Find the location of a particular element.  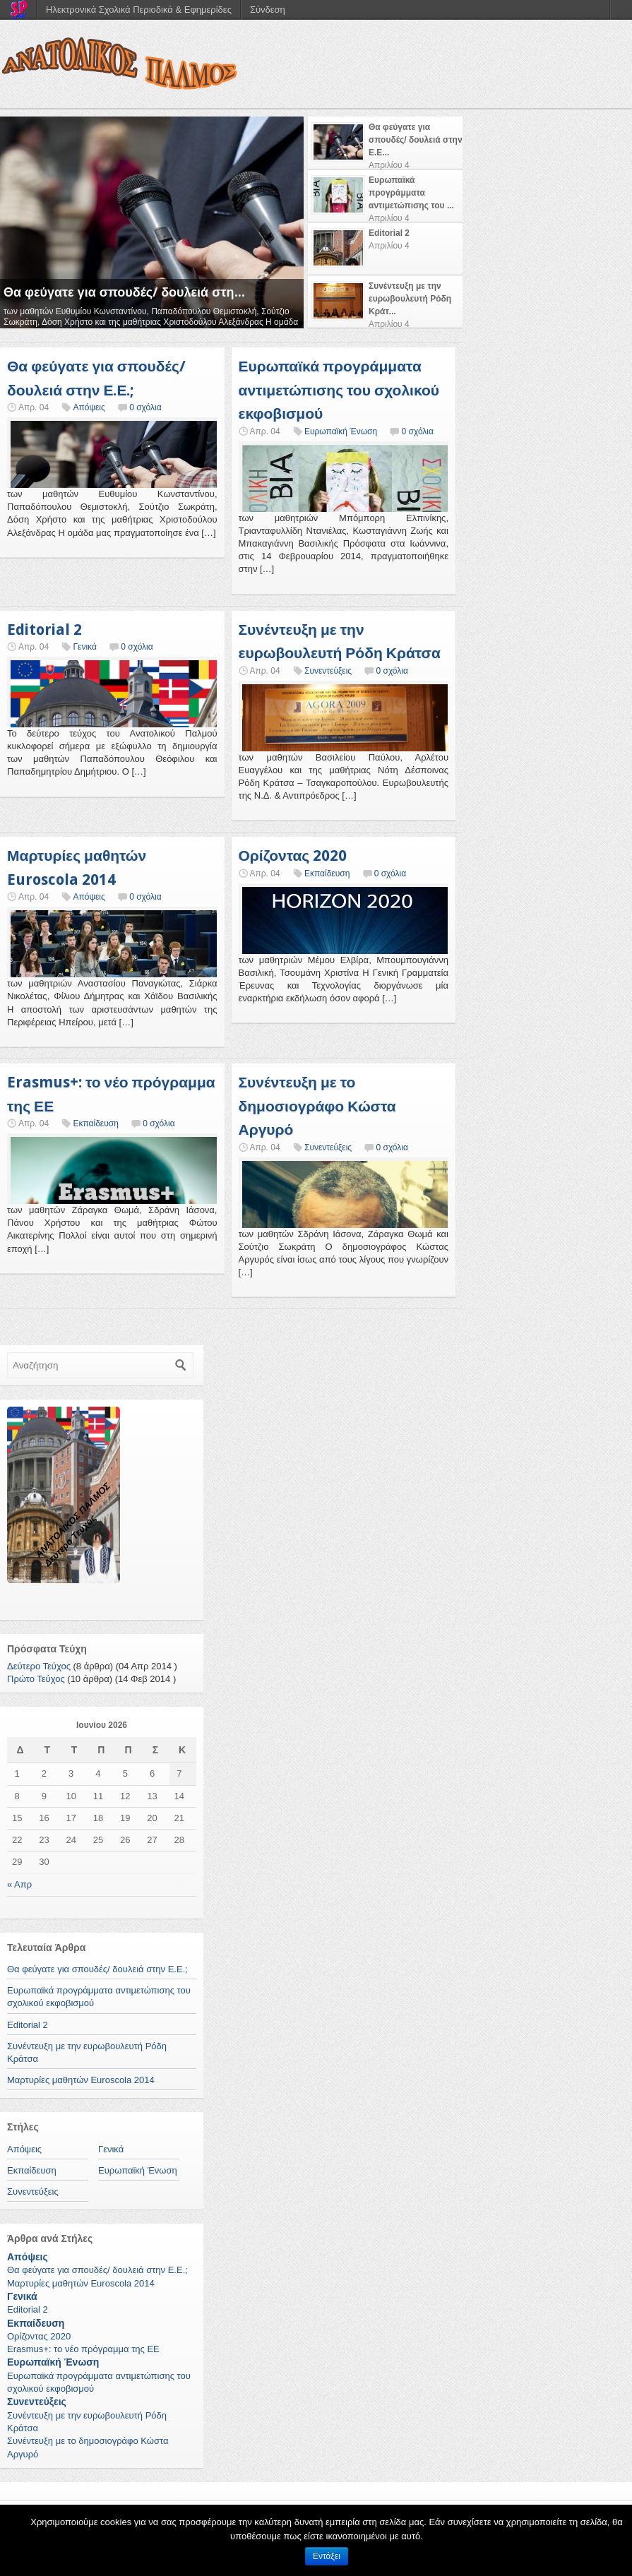

Εκπαίδευση is located at coordinates (327, 873).